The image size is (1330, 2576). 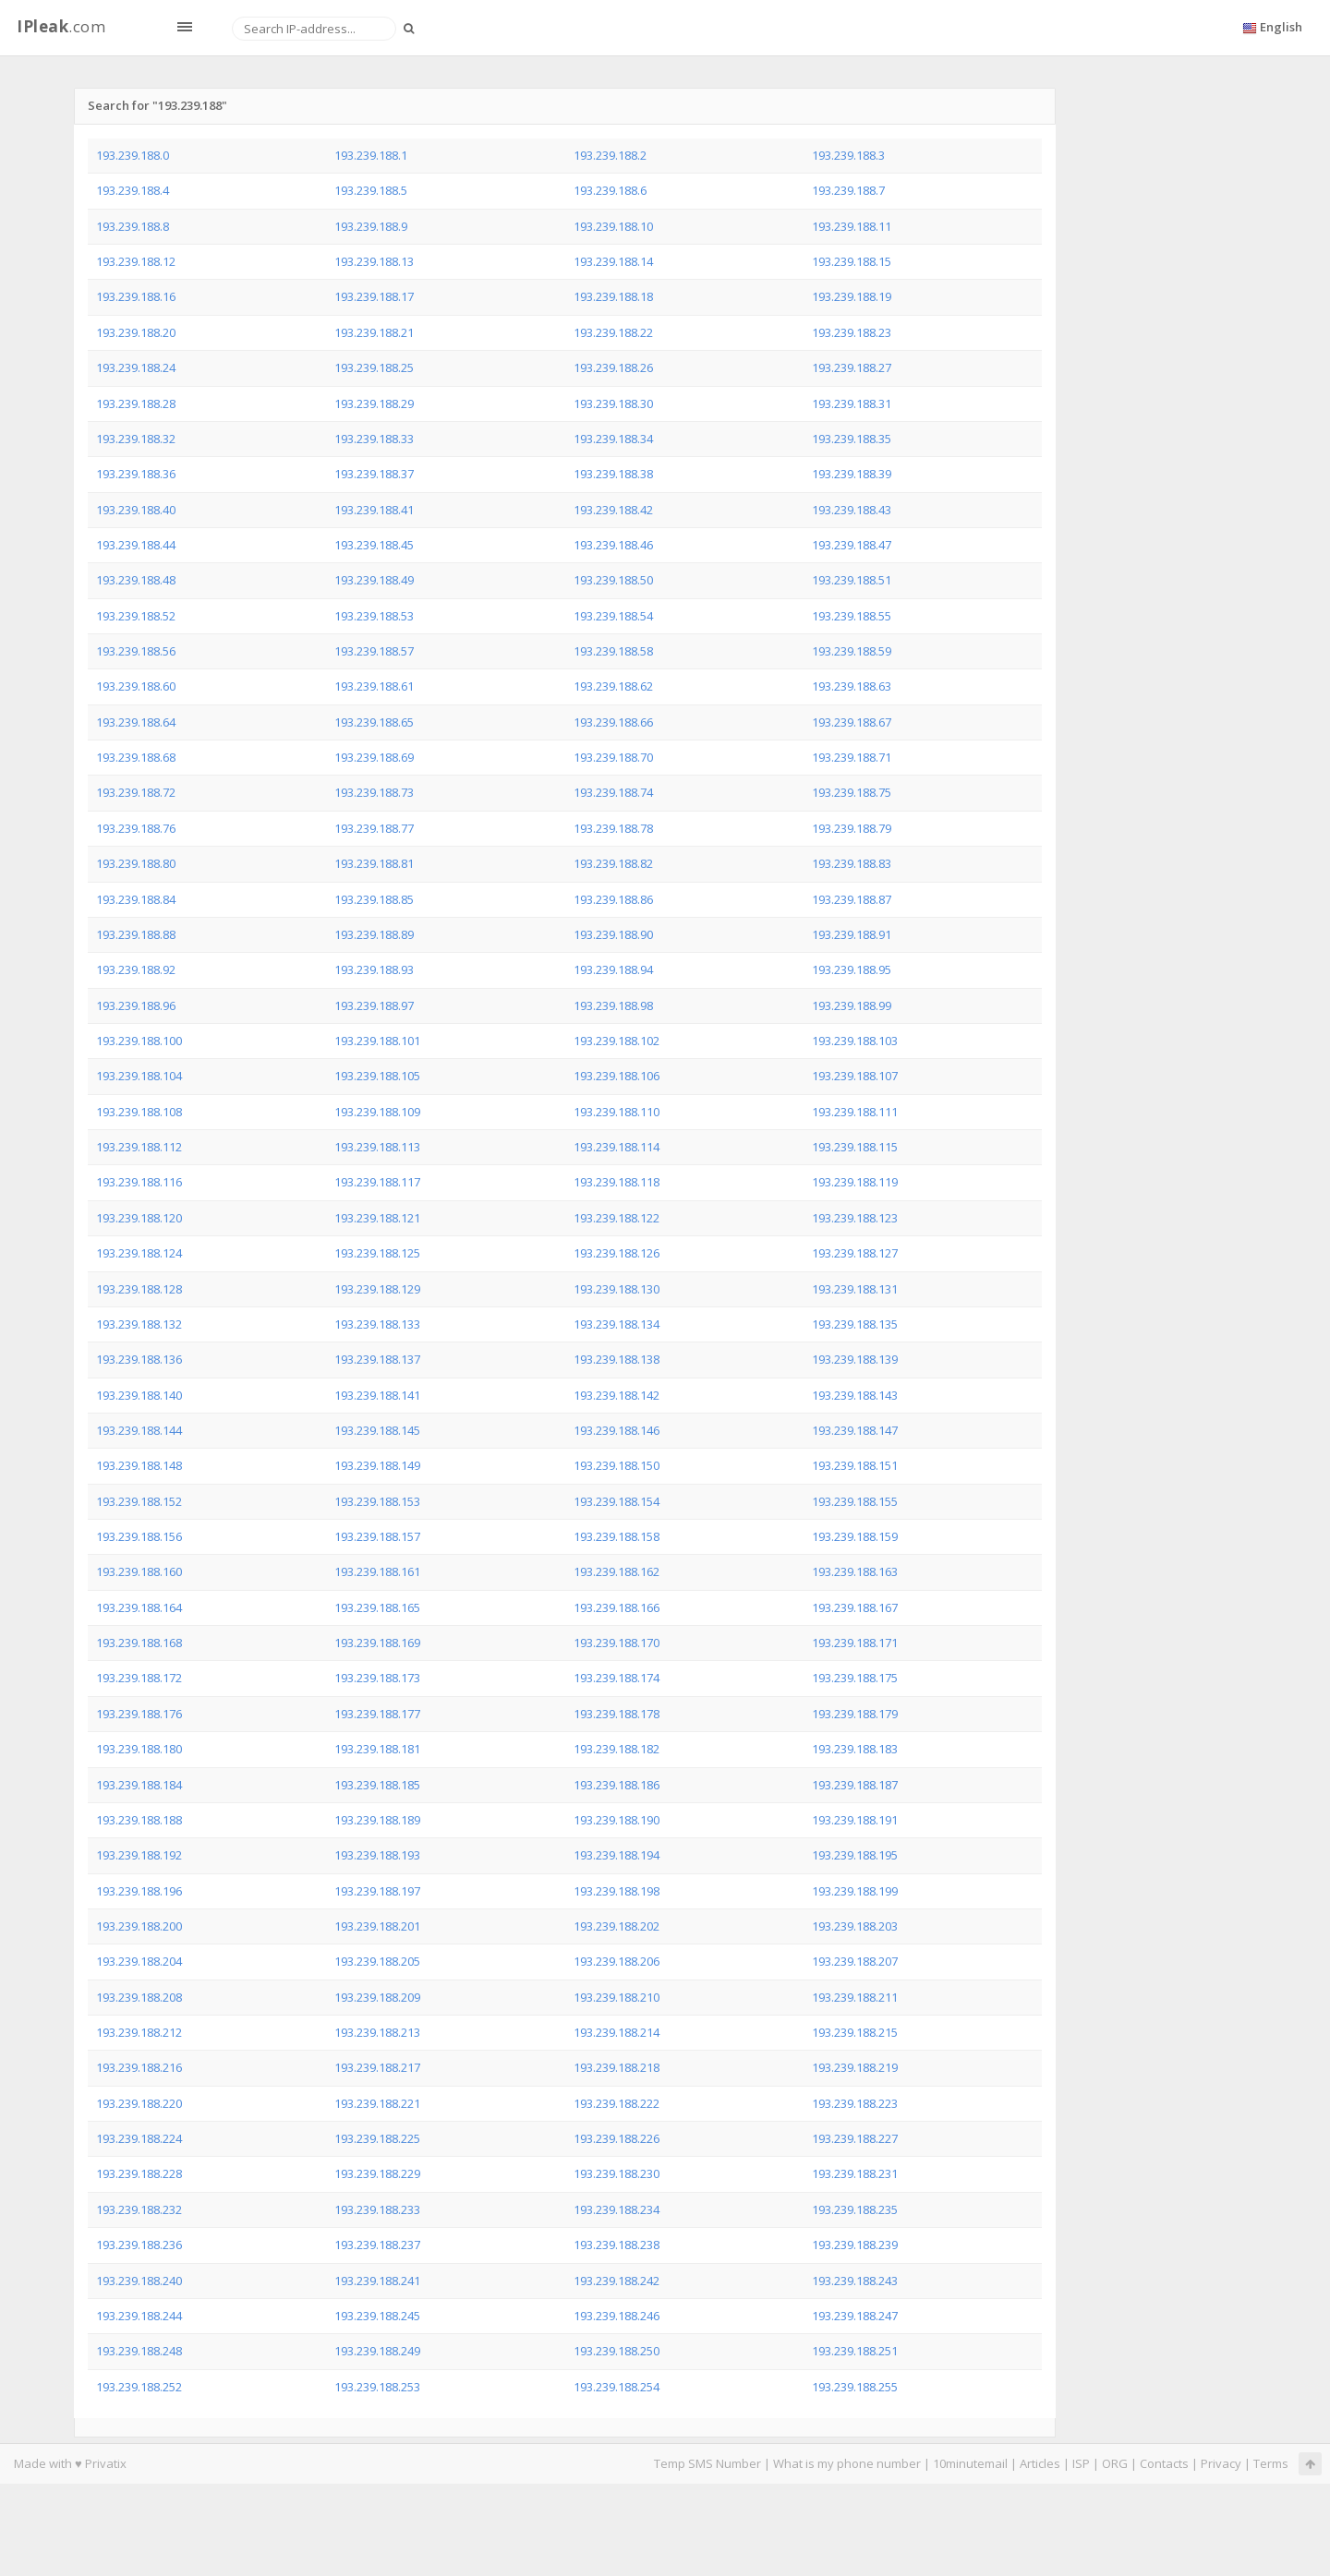 I want to click on 193.239.188.176, so click(x=139, y=1713).